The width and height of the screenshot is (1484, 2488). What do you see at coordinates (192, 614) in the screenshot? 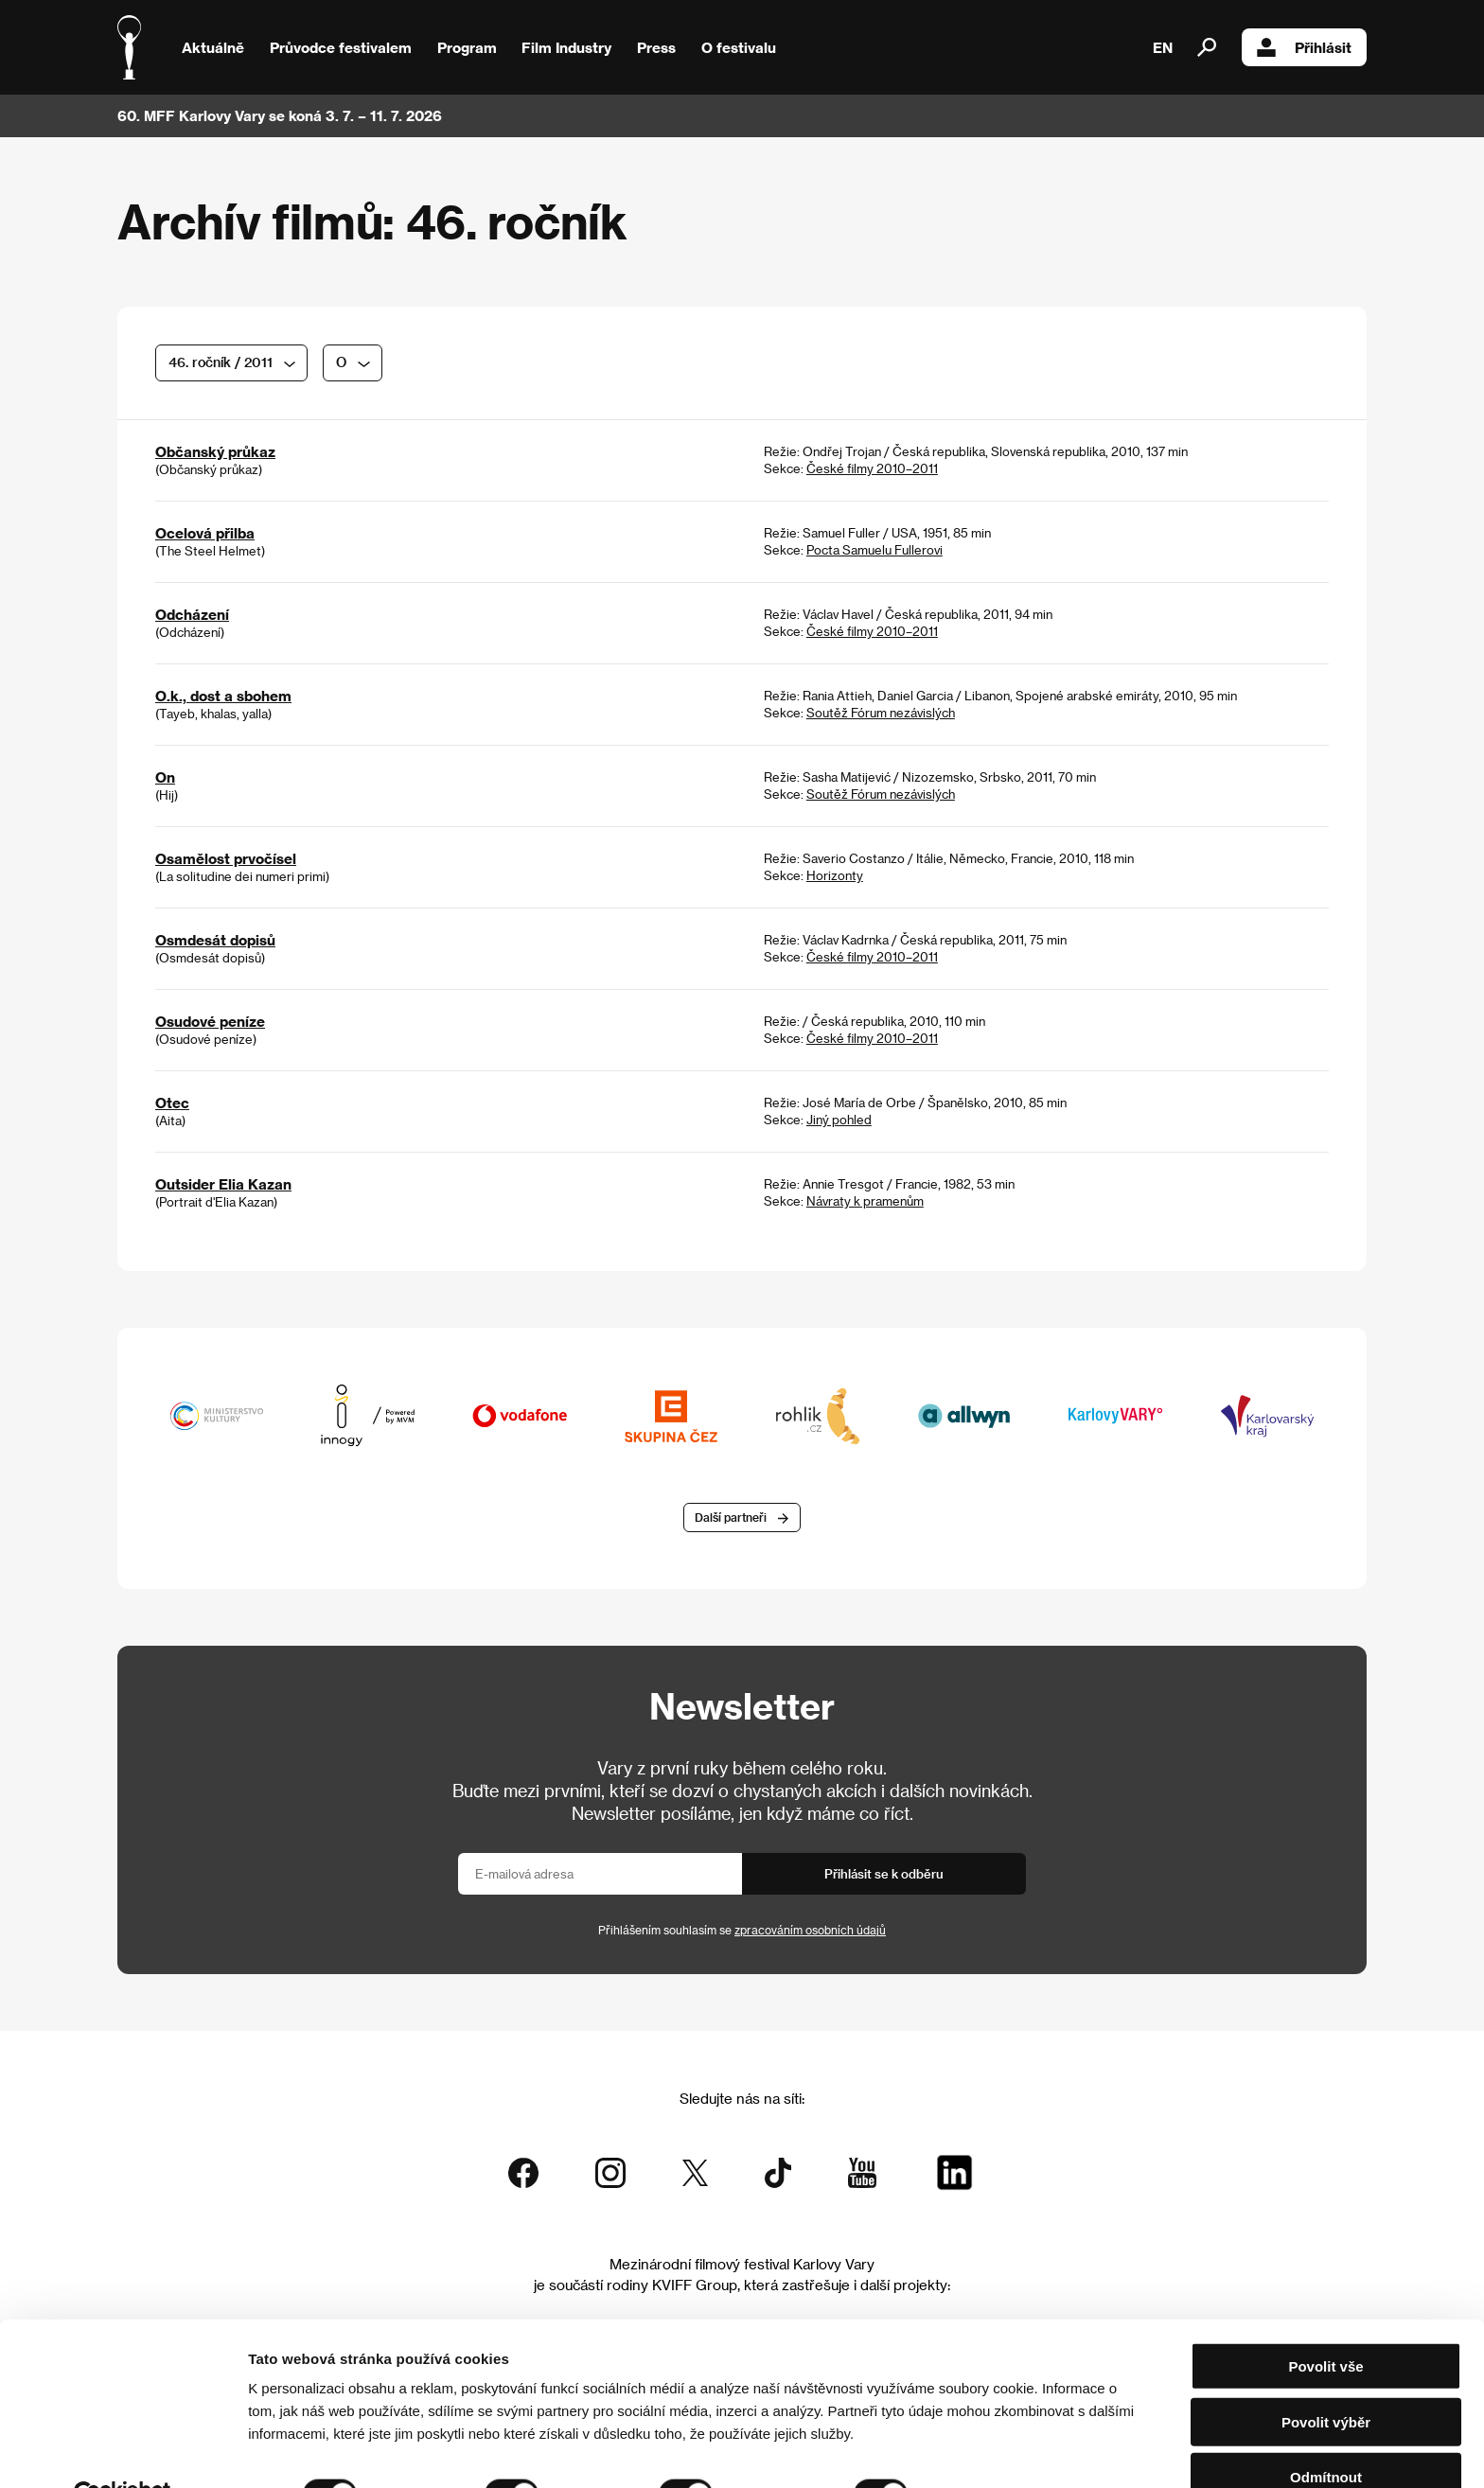
I see `Odcházení` at bounding box center [192, 614].